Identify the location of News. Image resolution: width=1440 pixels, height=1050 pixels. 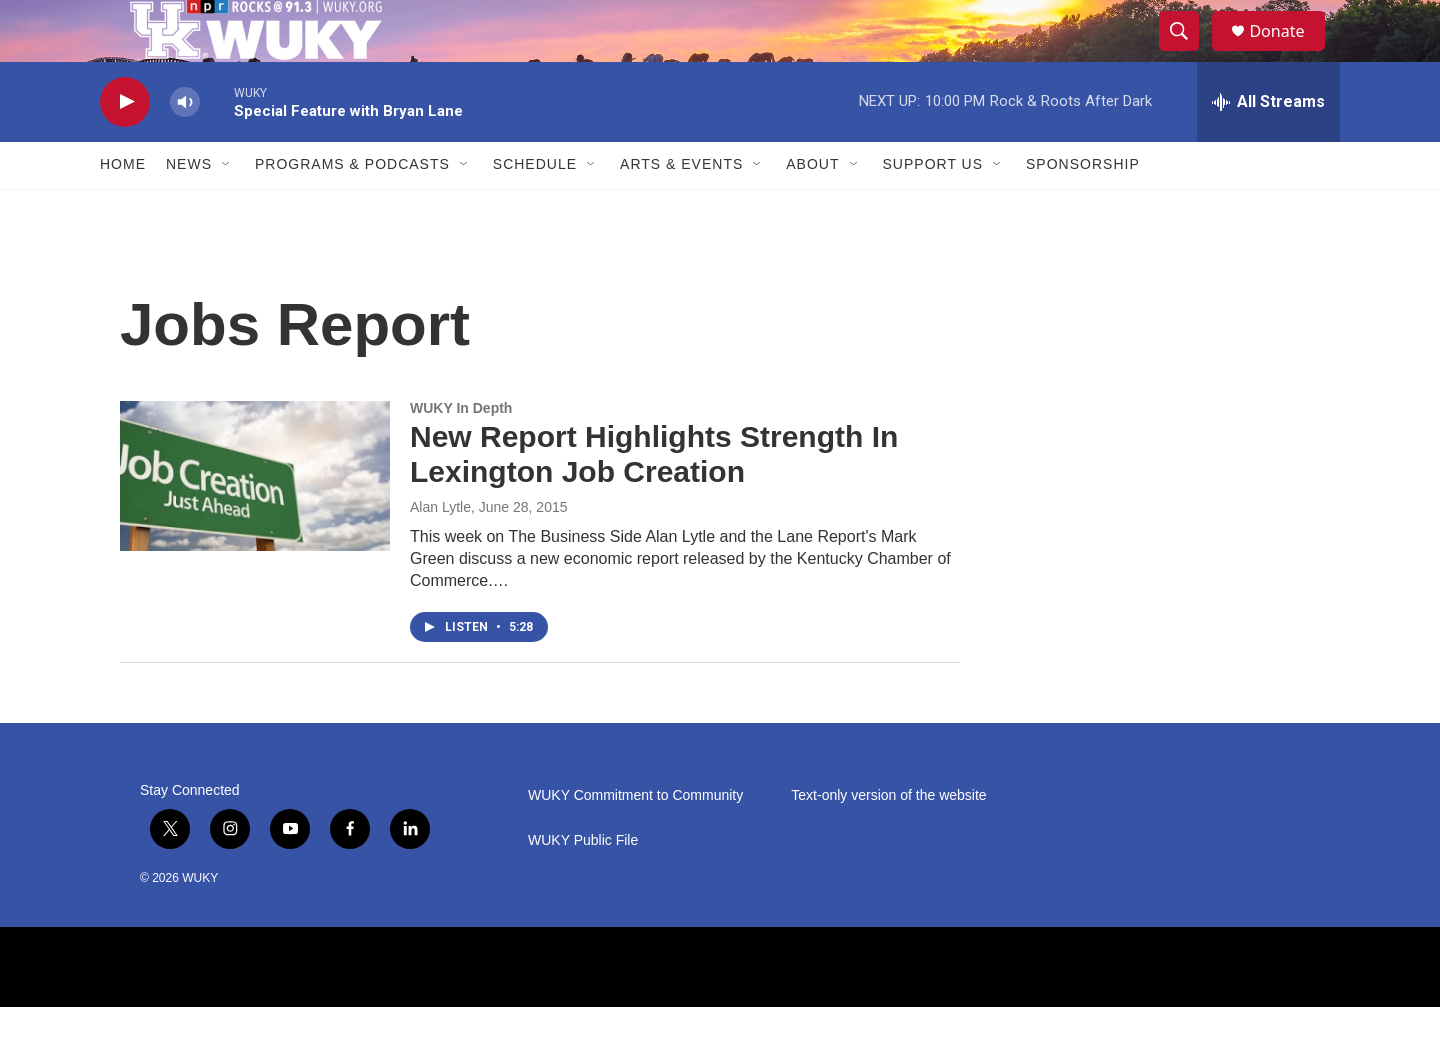
(189, 208).